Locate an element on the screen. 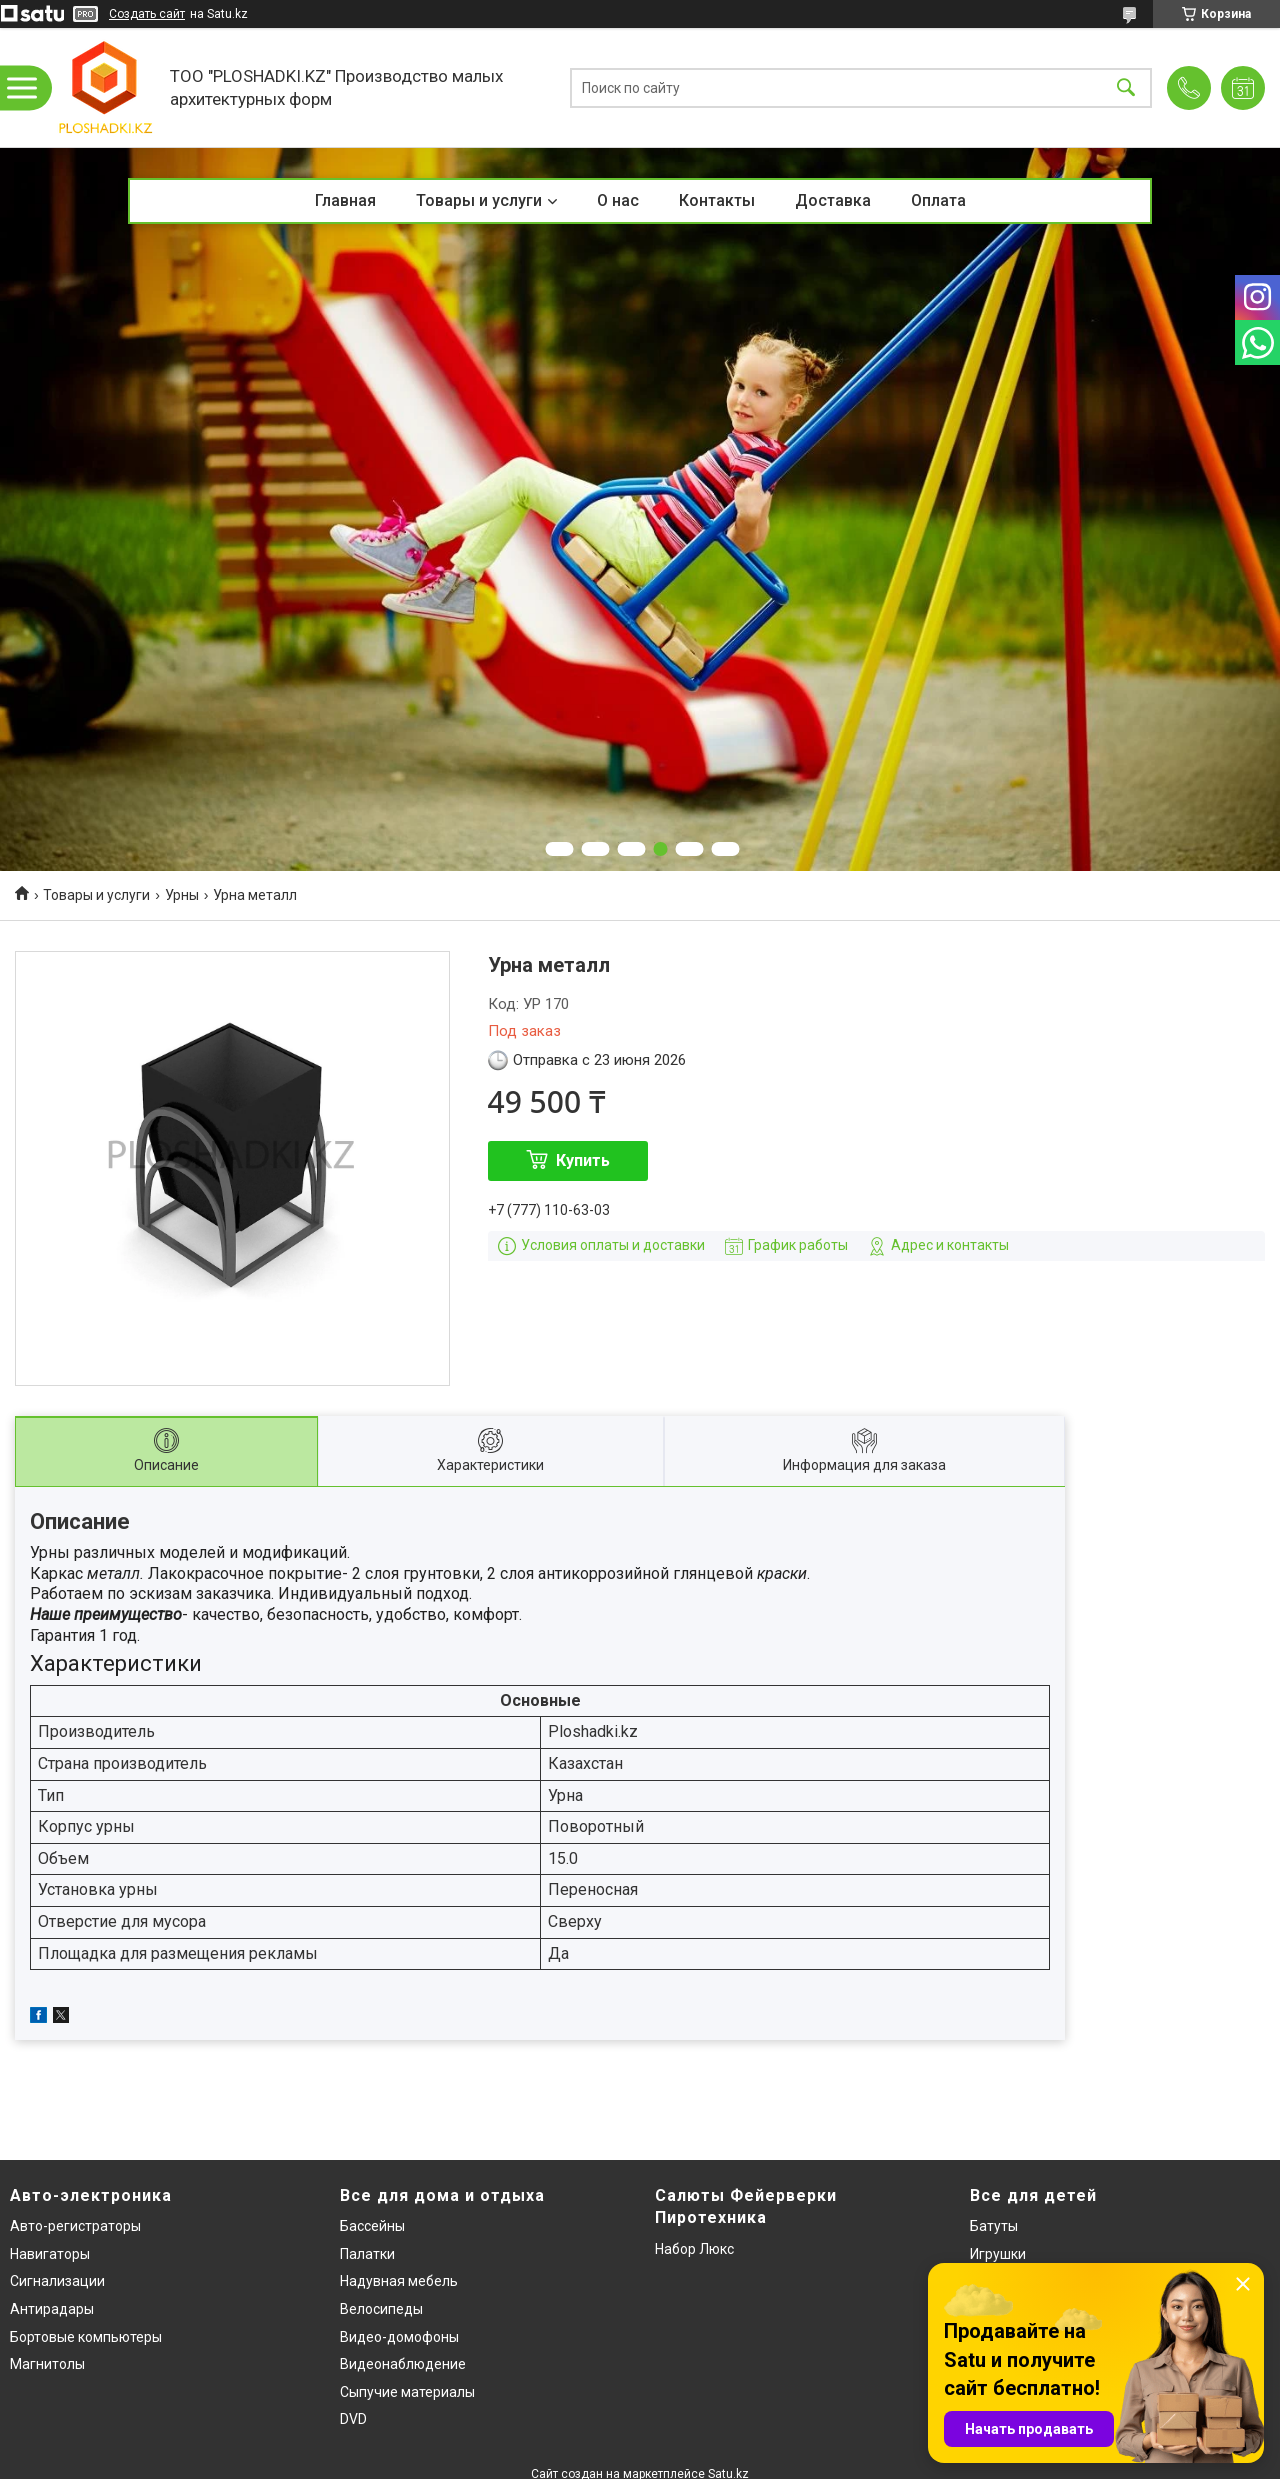 The image size is (1280, 2479). Доставка is located at coordinates (833, 200).